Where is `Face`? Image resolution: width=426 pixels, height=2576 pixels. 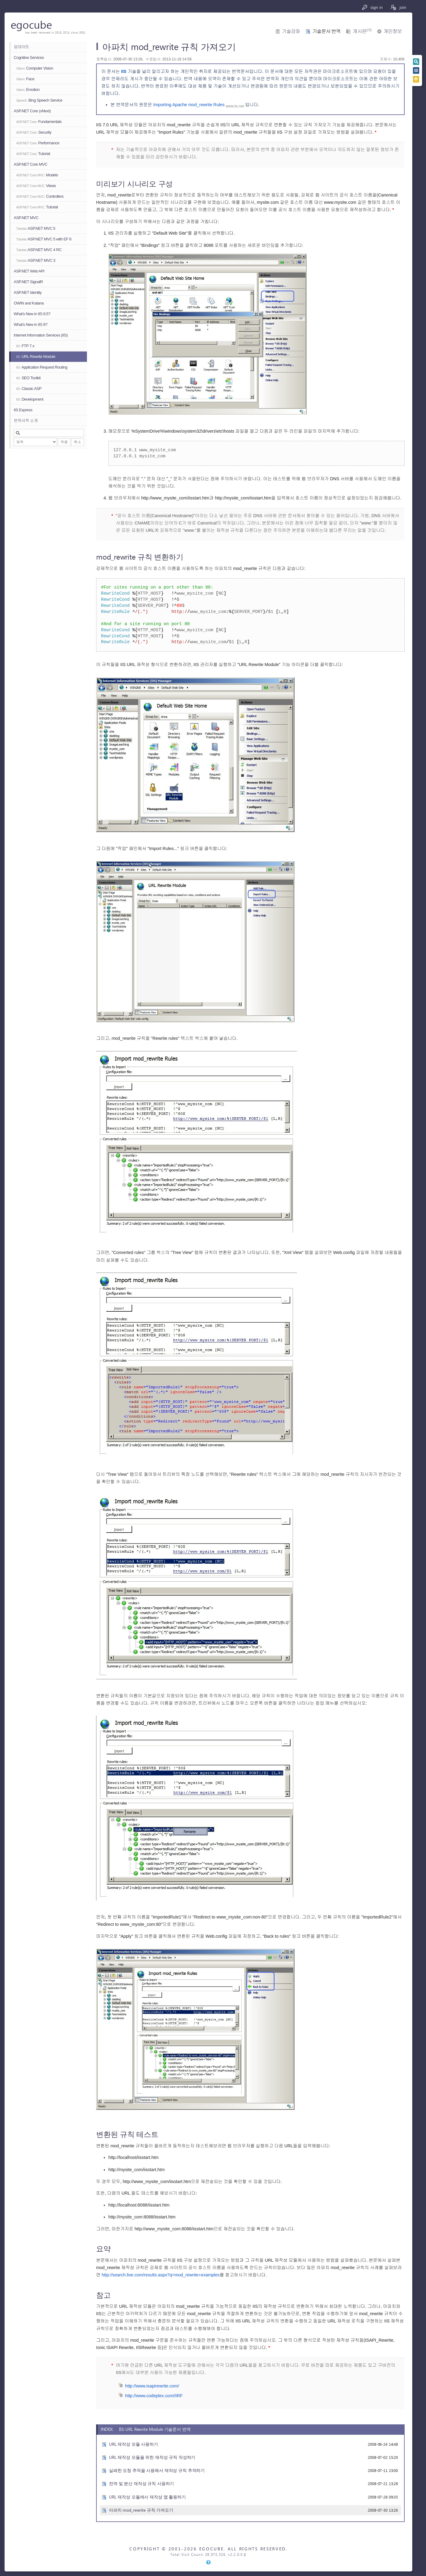 Face is located at coordinates (25, 79).